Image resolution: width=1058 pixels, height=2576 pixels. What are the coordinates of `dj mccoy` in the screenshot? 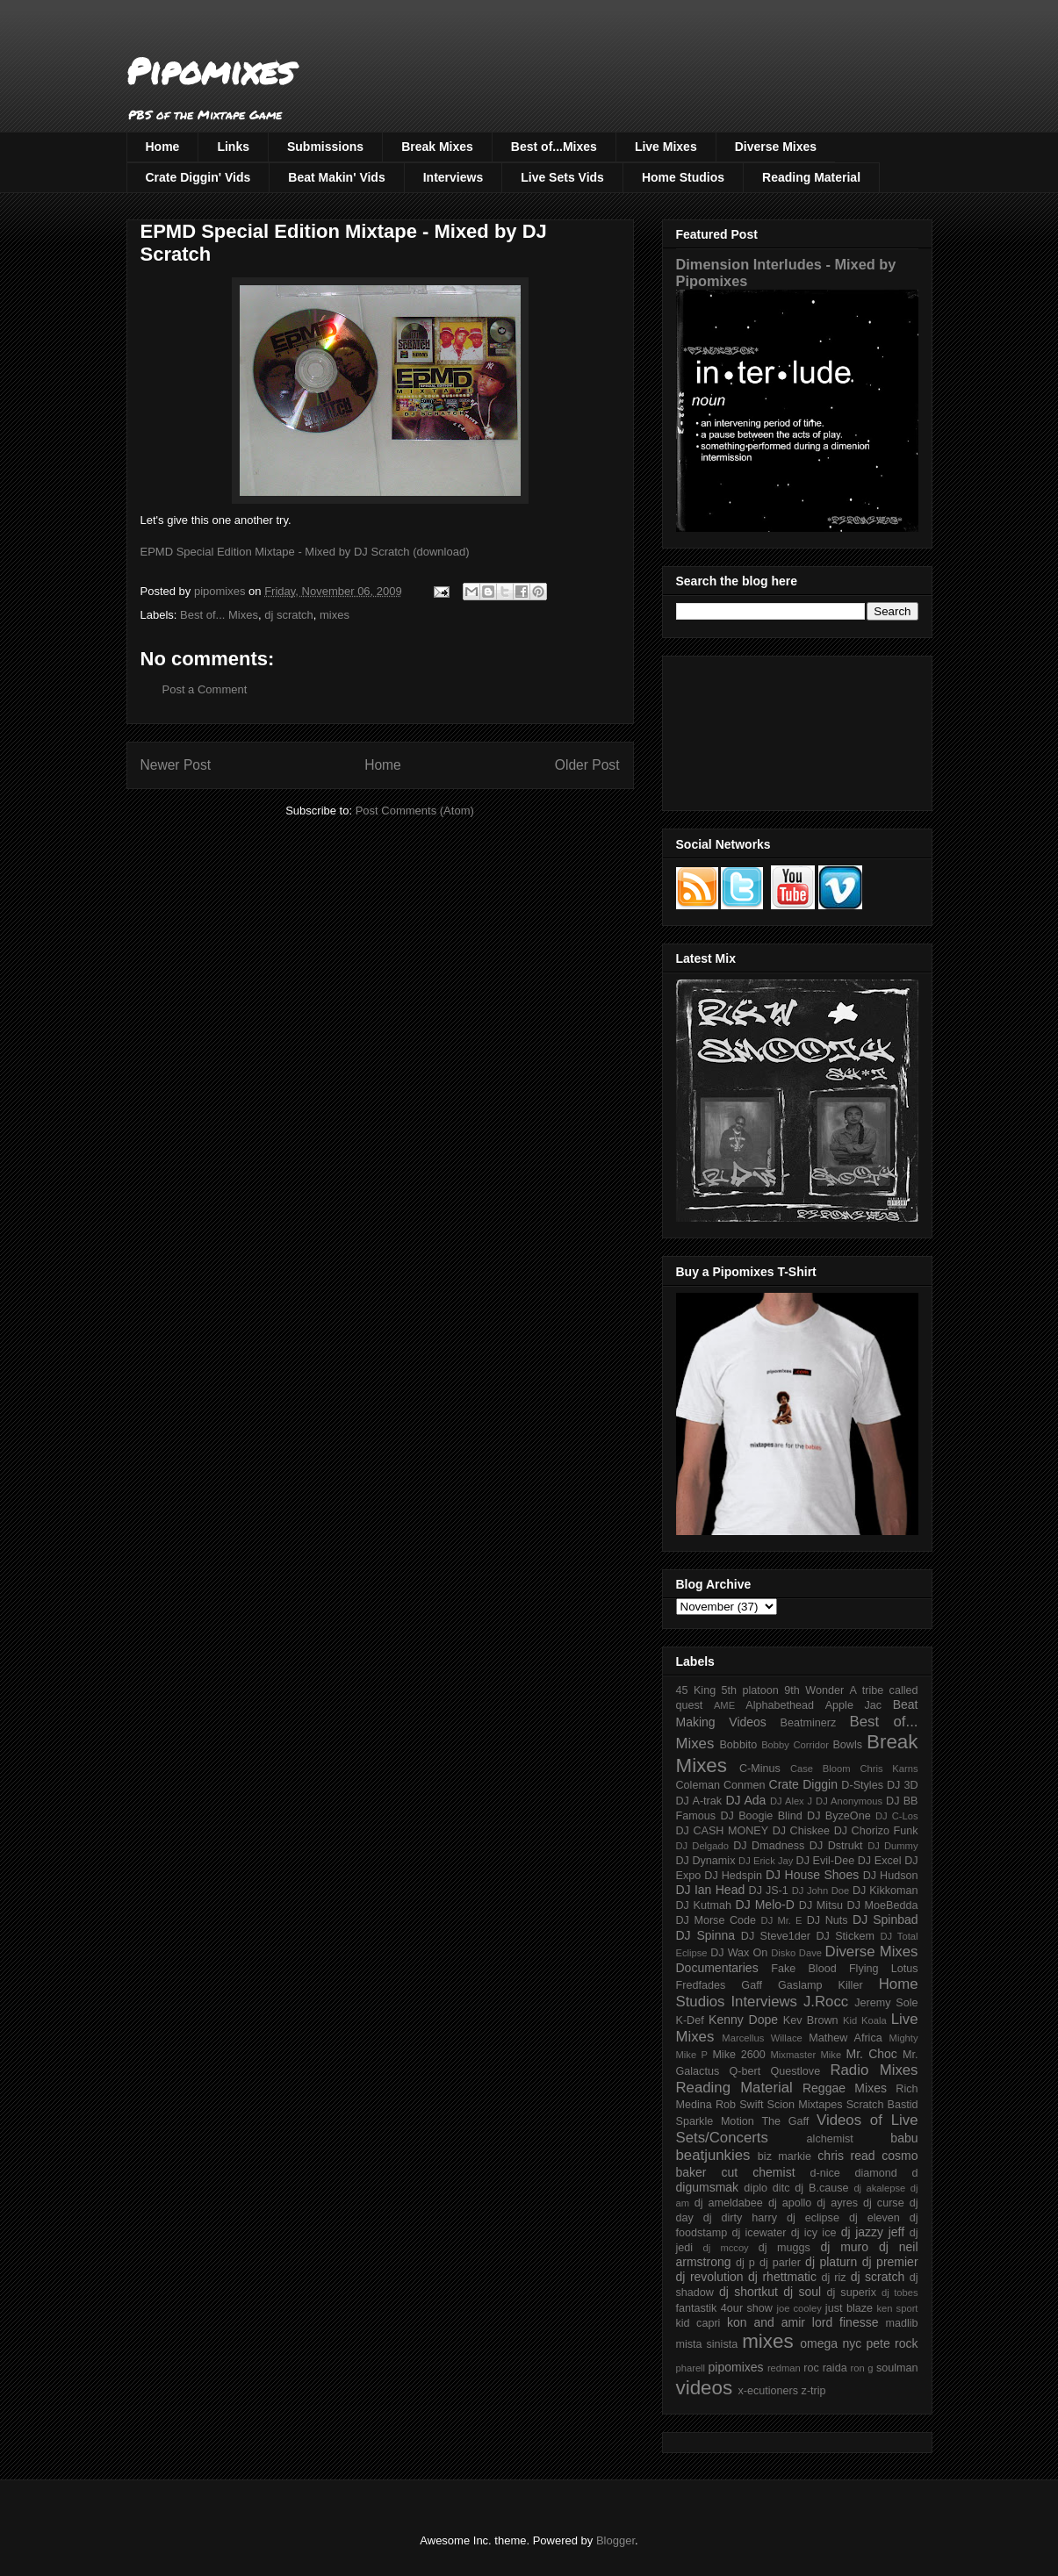 It's located at (726, 2247).